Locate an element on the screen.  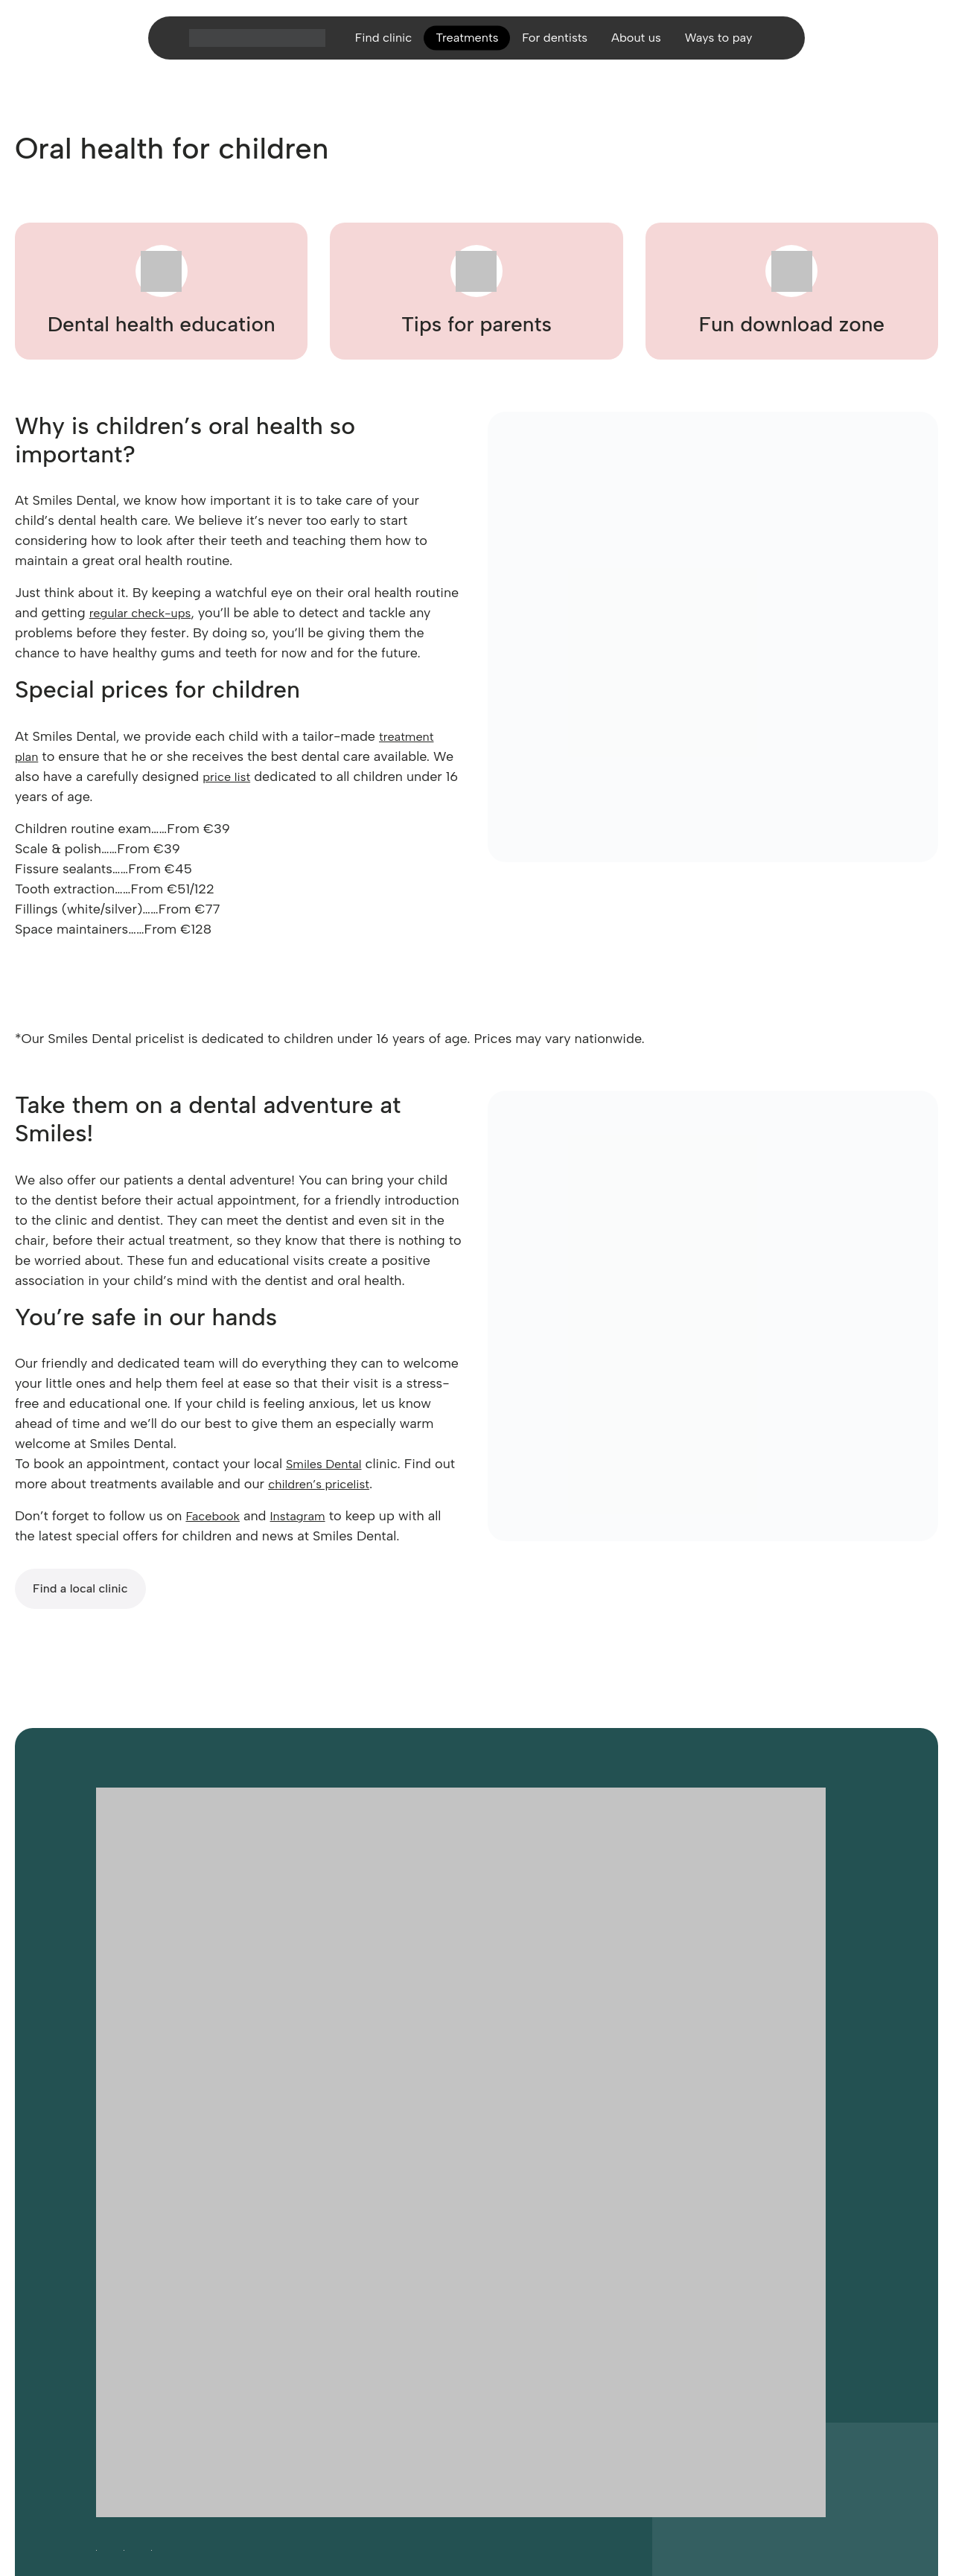
Smiles Dental is located at coordinates (327, 1464).